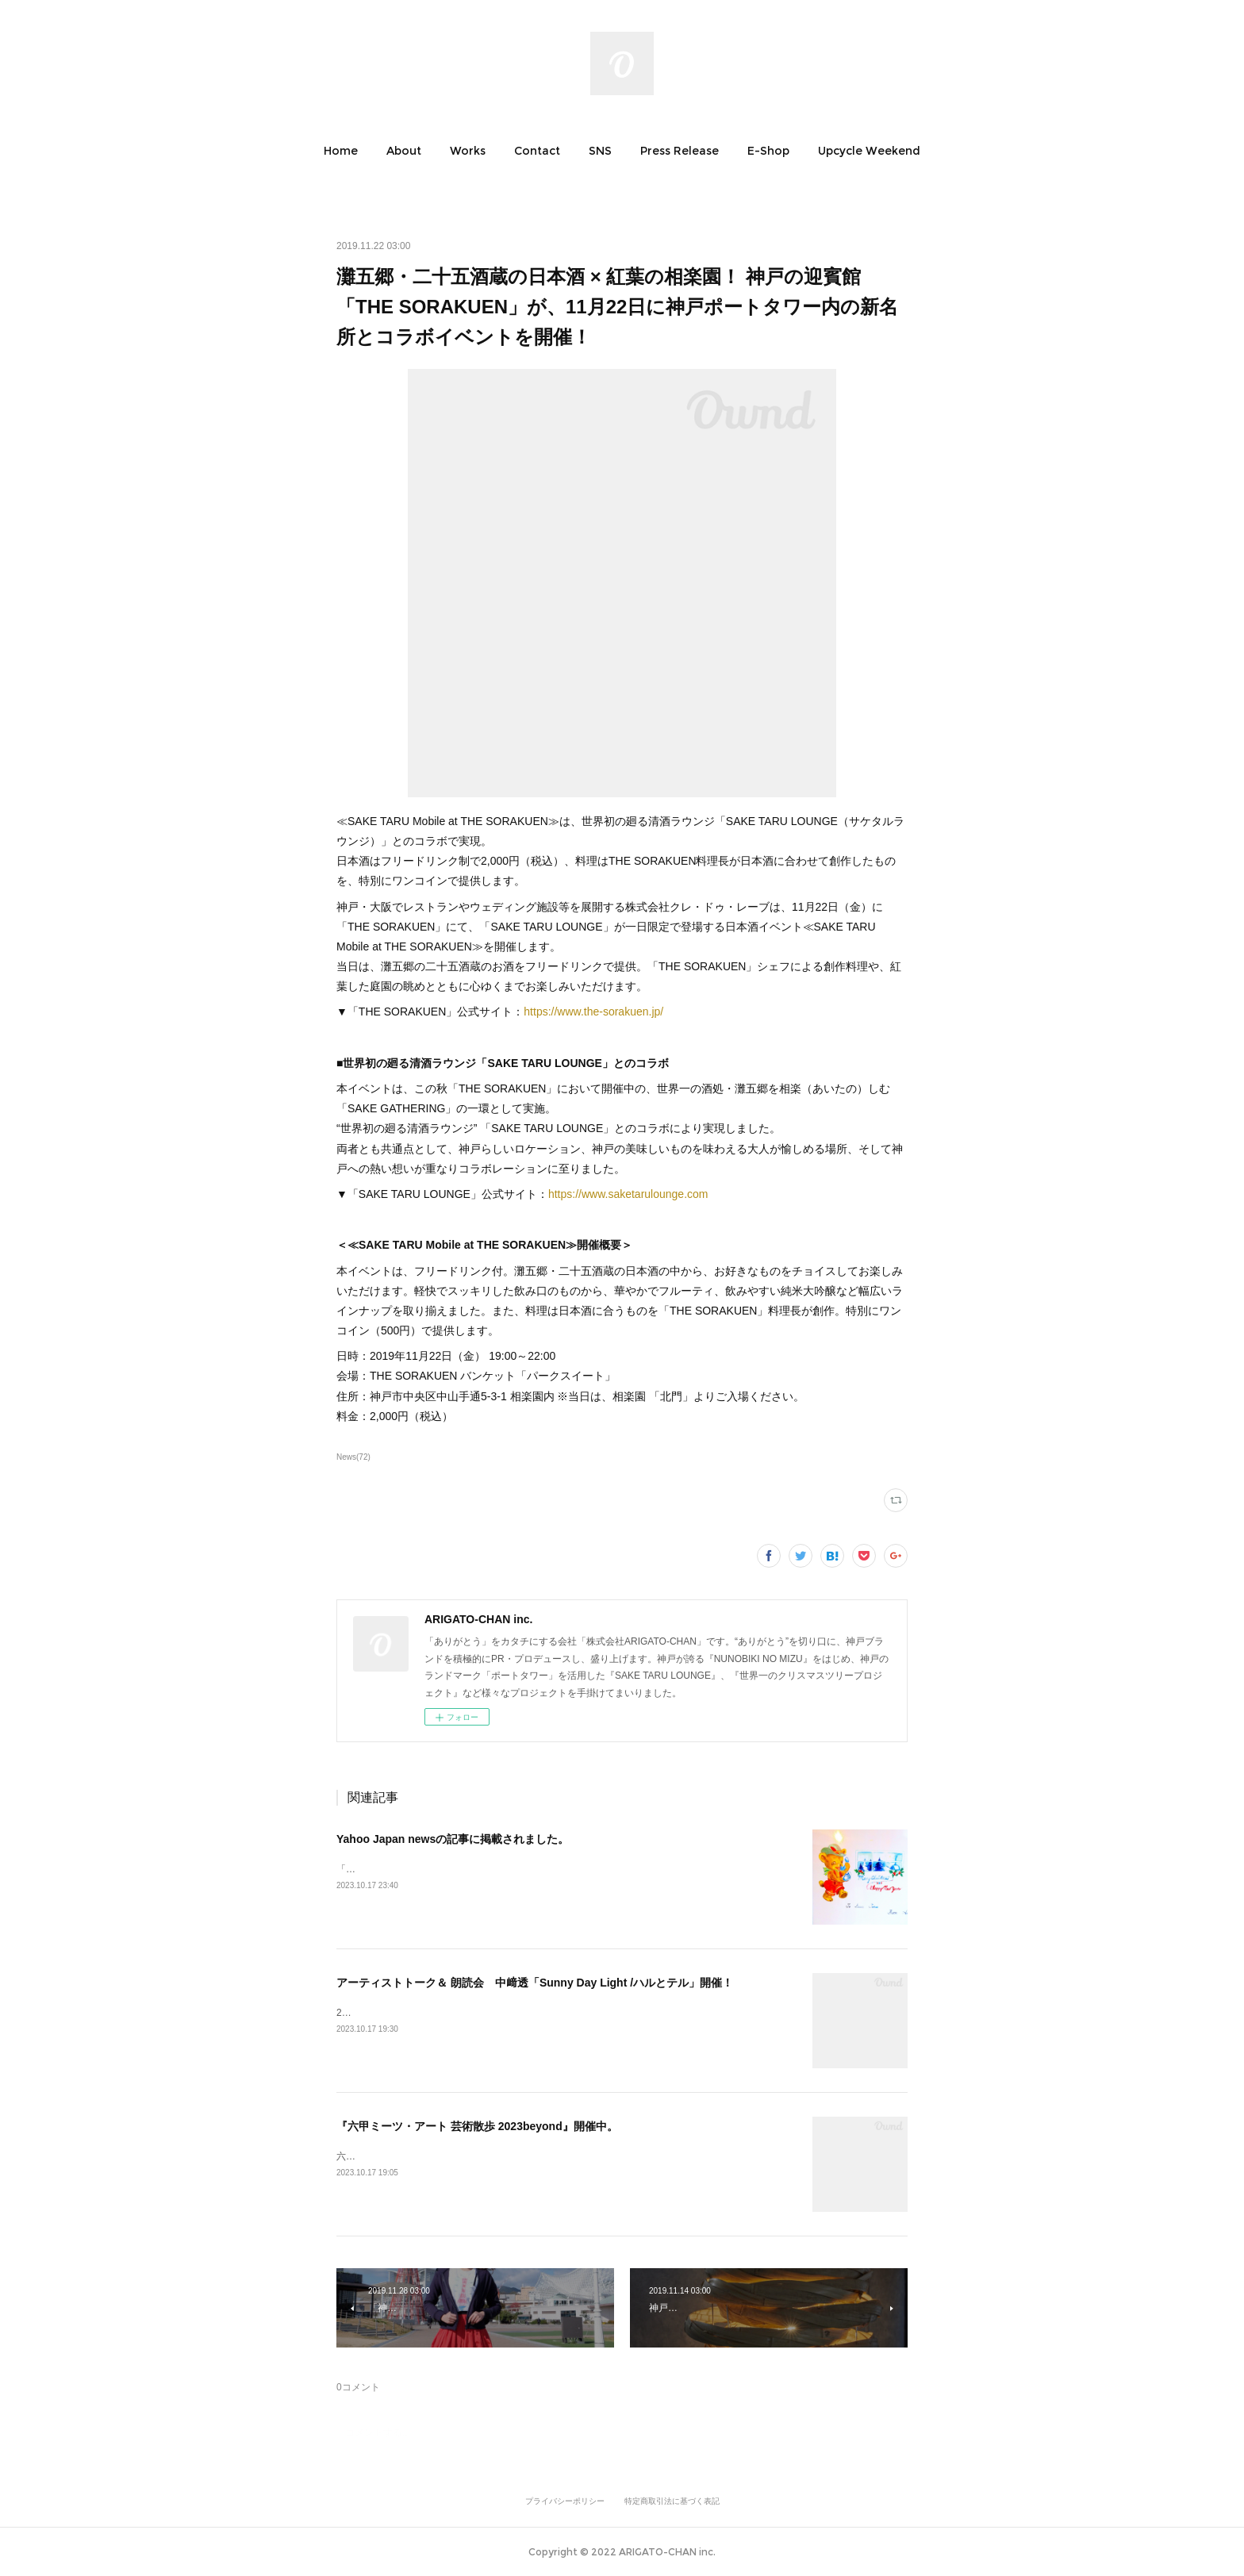 The image size is (1244, 2576). What do you see at coordinates (534, 1982) in the screenshot?
I see `アーティストトーク＆ 朗読会 中﨑透「Sunny Day Light /ハルとテル」開催！` at bounding box center [534, 1982].